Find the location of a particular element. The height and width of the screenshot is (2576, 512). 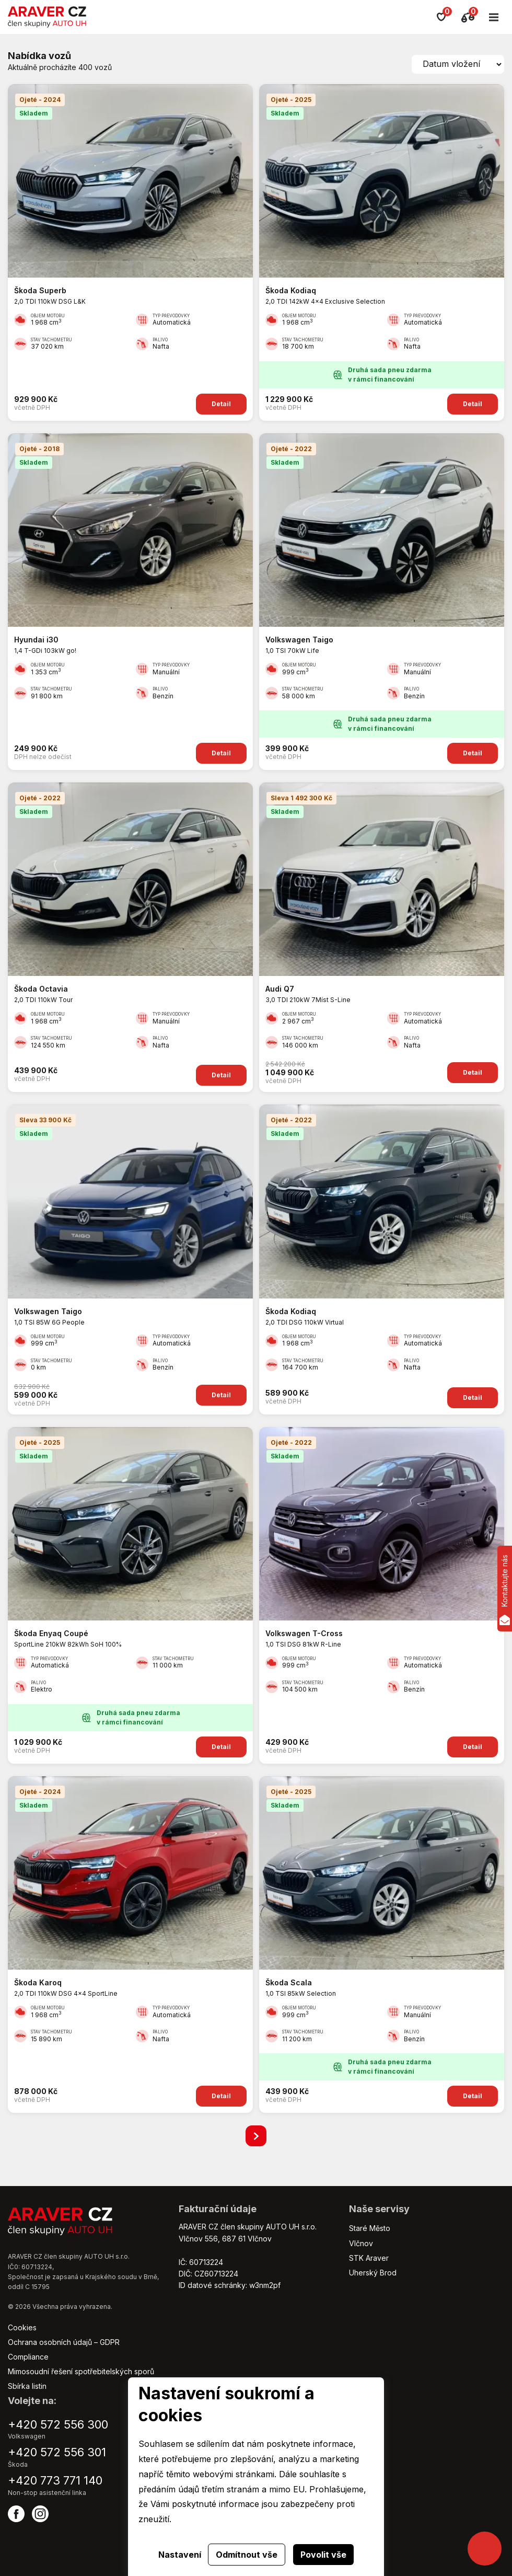

Nastavení is located at coordinates (179, 2554).